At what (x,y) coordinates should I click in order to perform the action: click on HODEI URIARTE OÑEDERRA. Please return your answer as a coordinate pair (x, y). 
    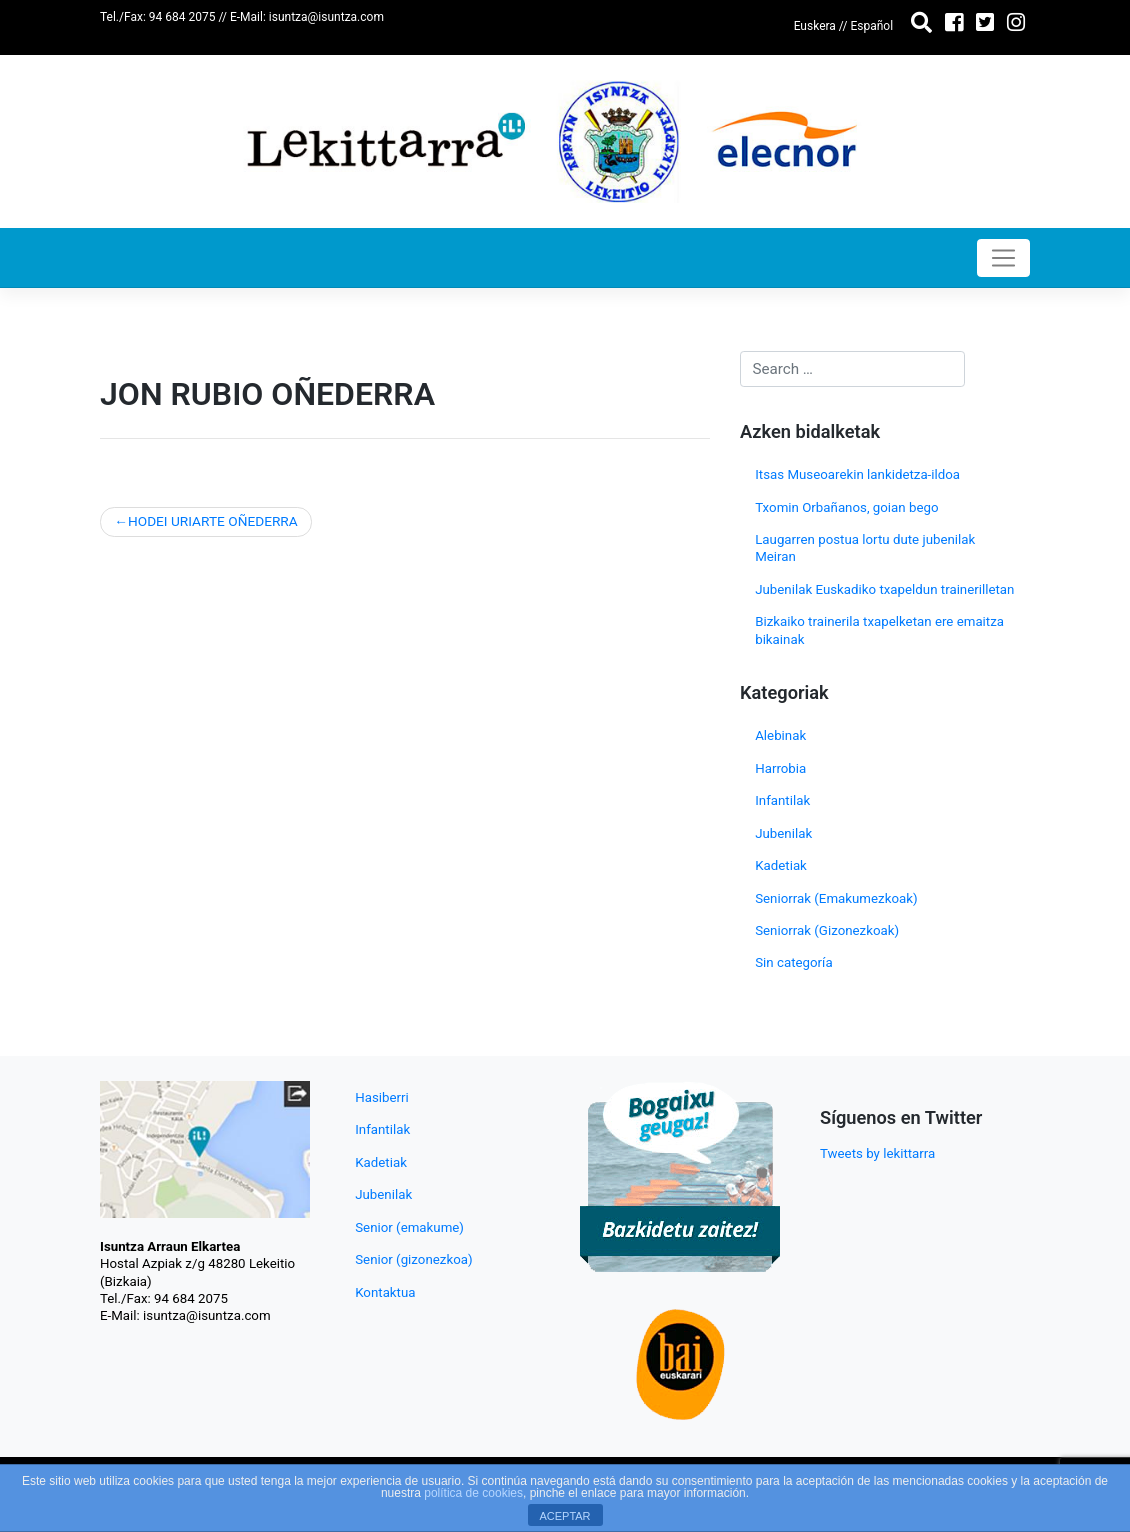
    Looking at the image, I should click on (213, 521).